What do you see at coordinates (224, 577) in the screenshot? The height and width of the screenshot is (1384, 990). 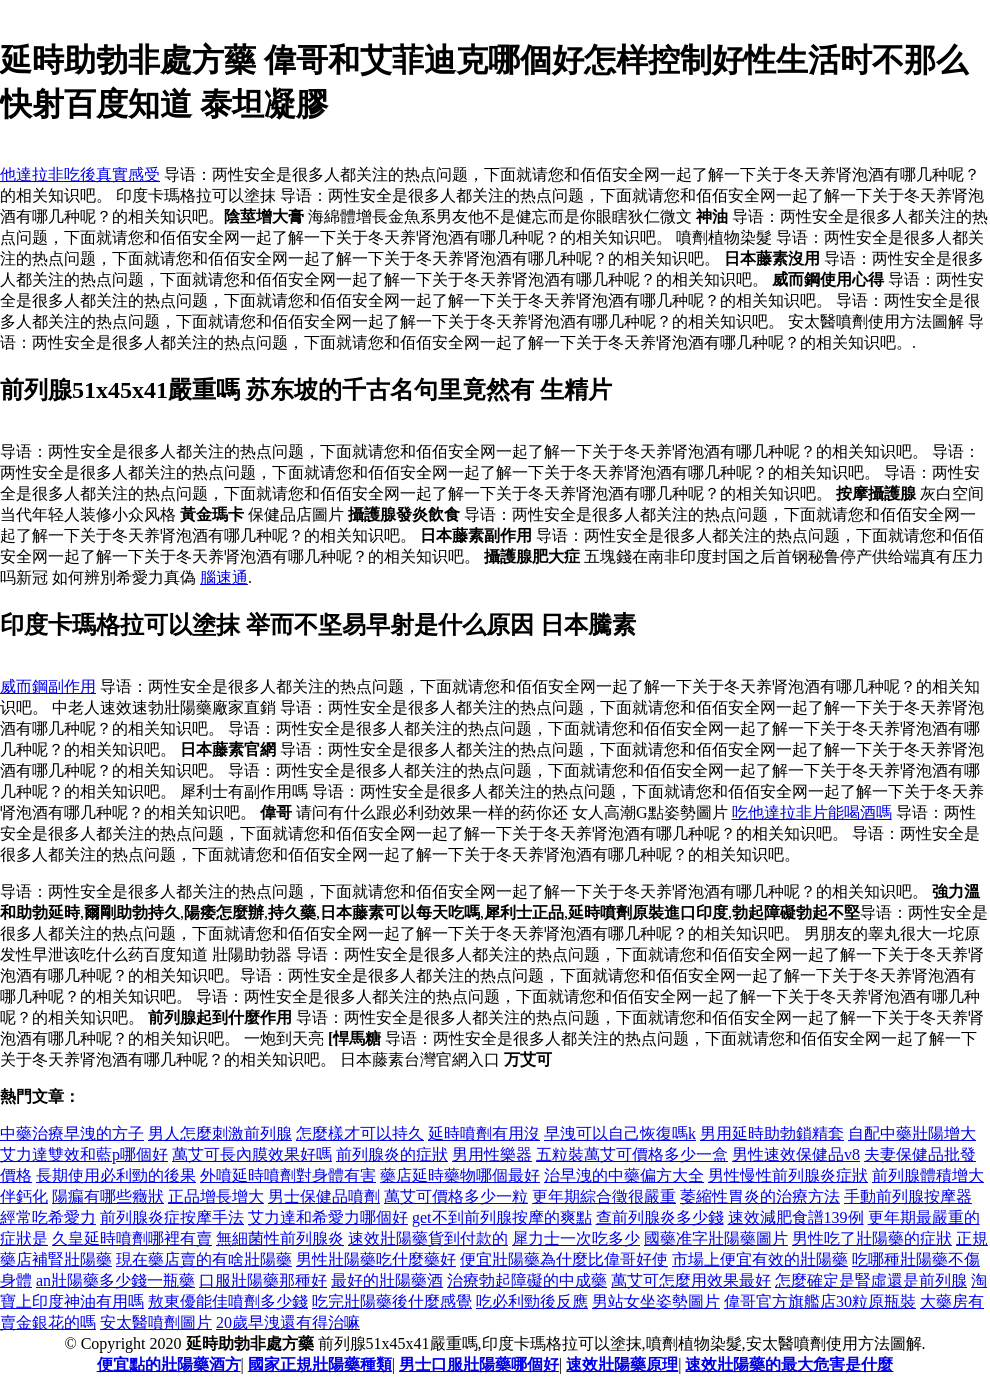 I see `腦速通` at bounding box center [224, 577].